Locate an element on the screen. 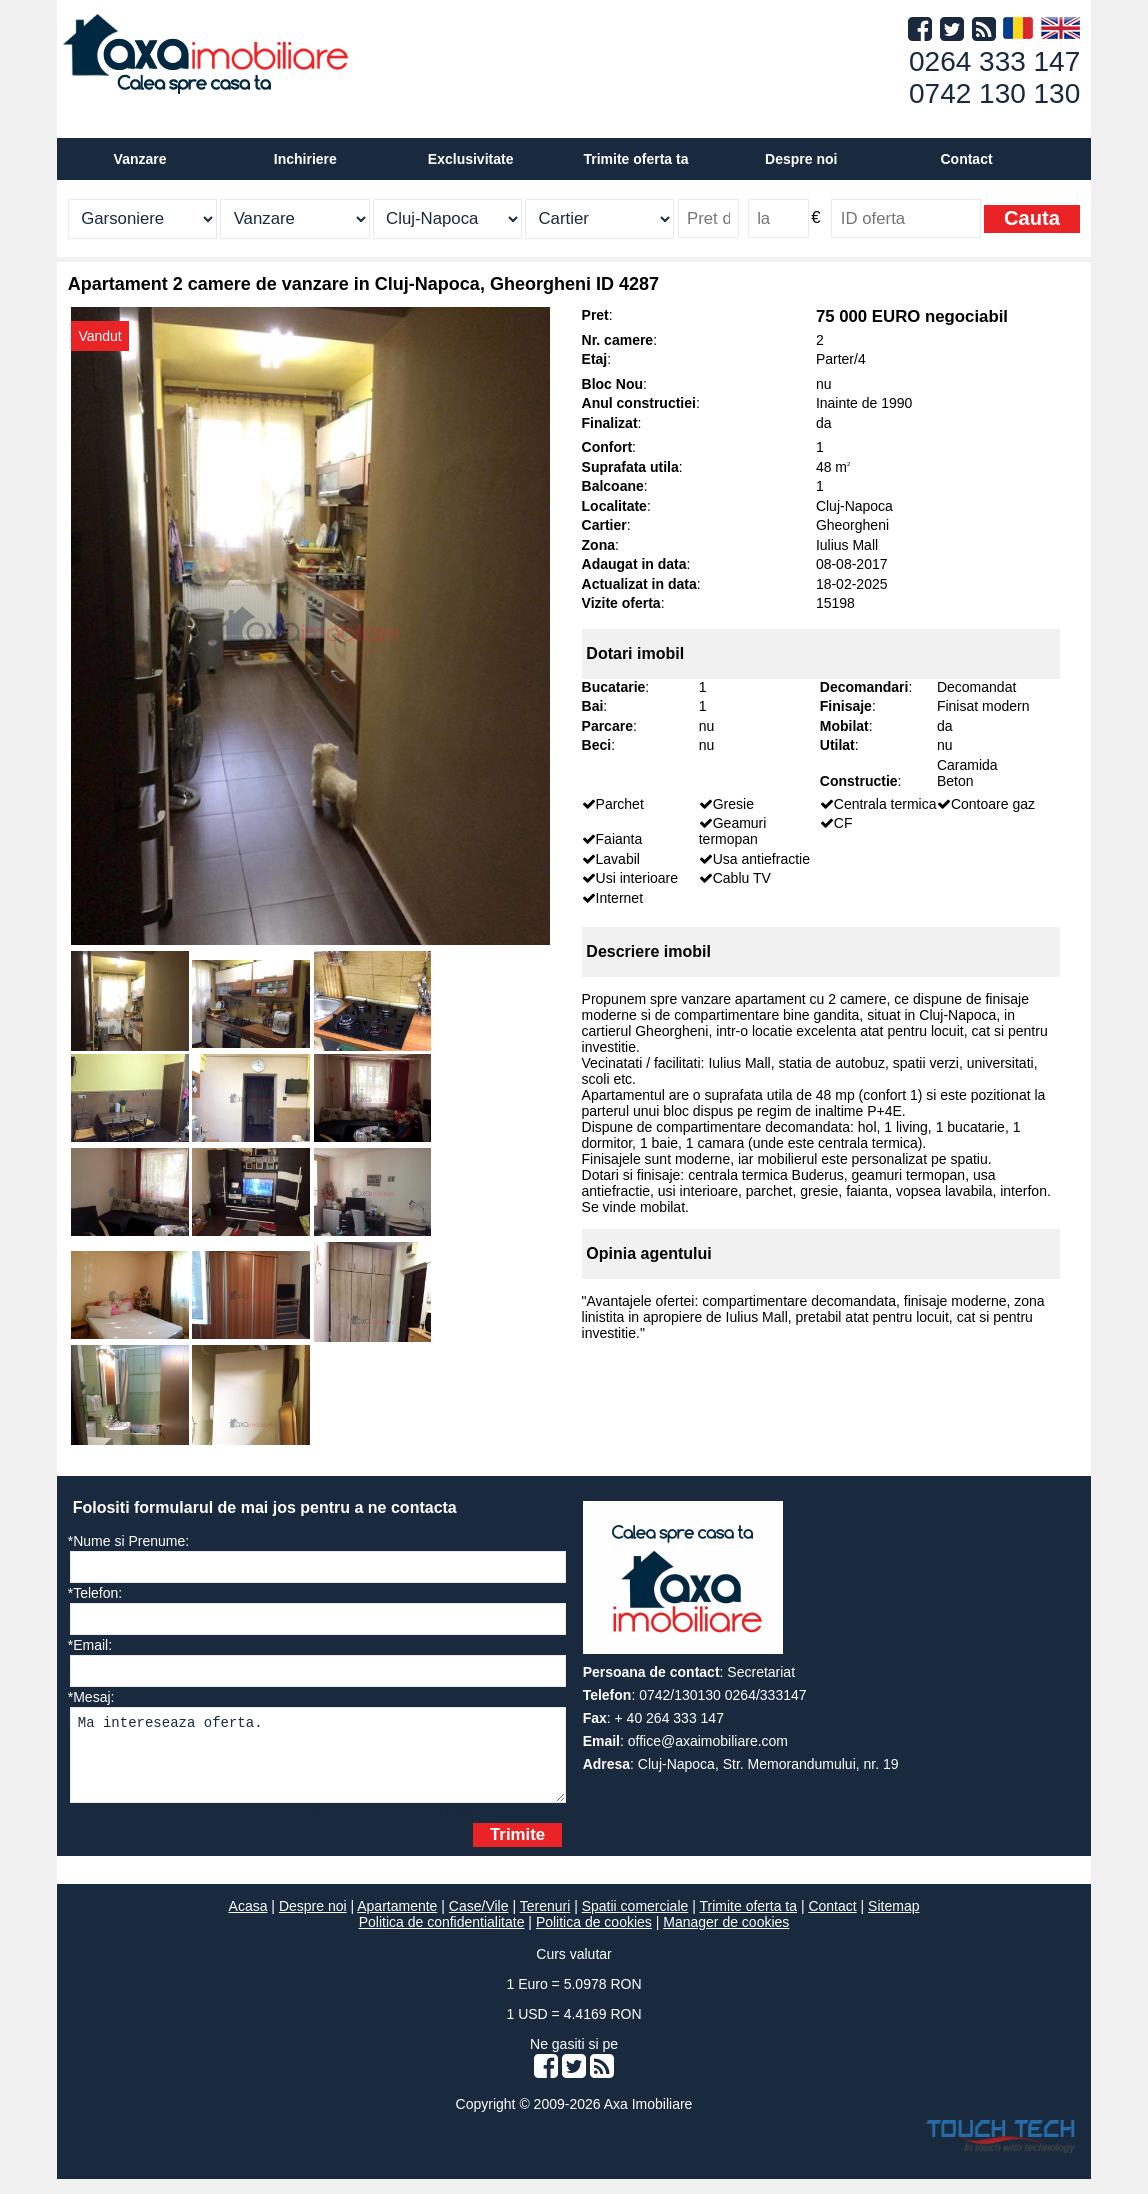 This screenshot has height=2194, width=1148. Trimite oferta ta is located at coordinates (635, 159).